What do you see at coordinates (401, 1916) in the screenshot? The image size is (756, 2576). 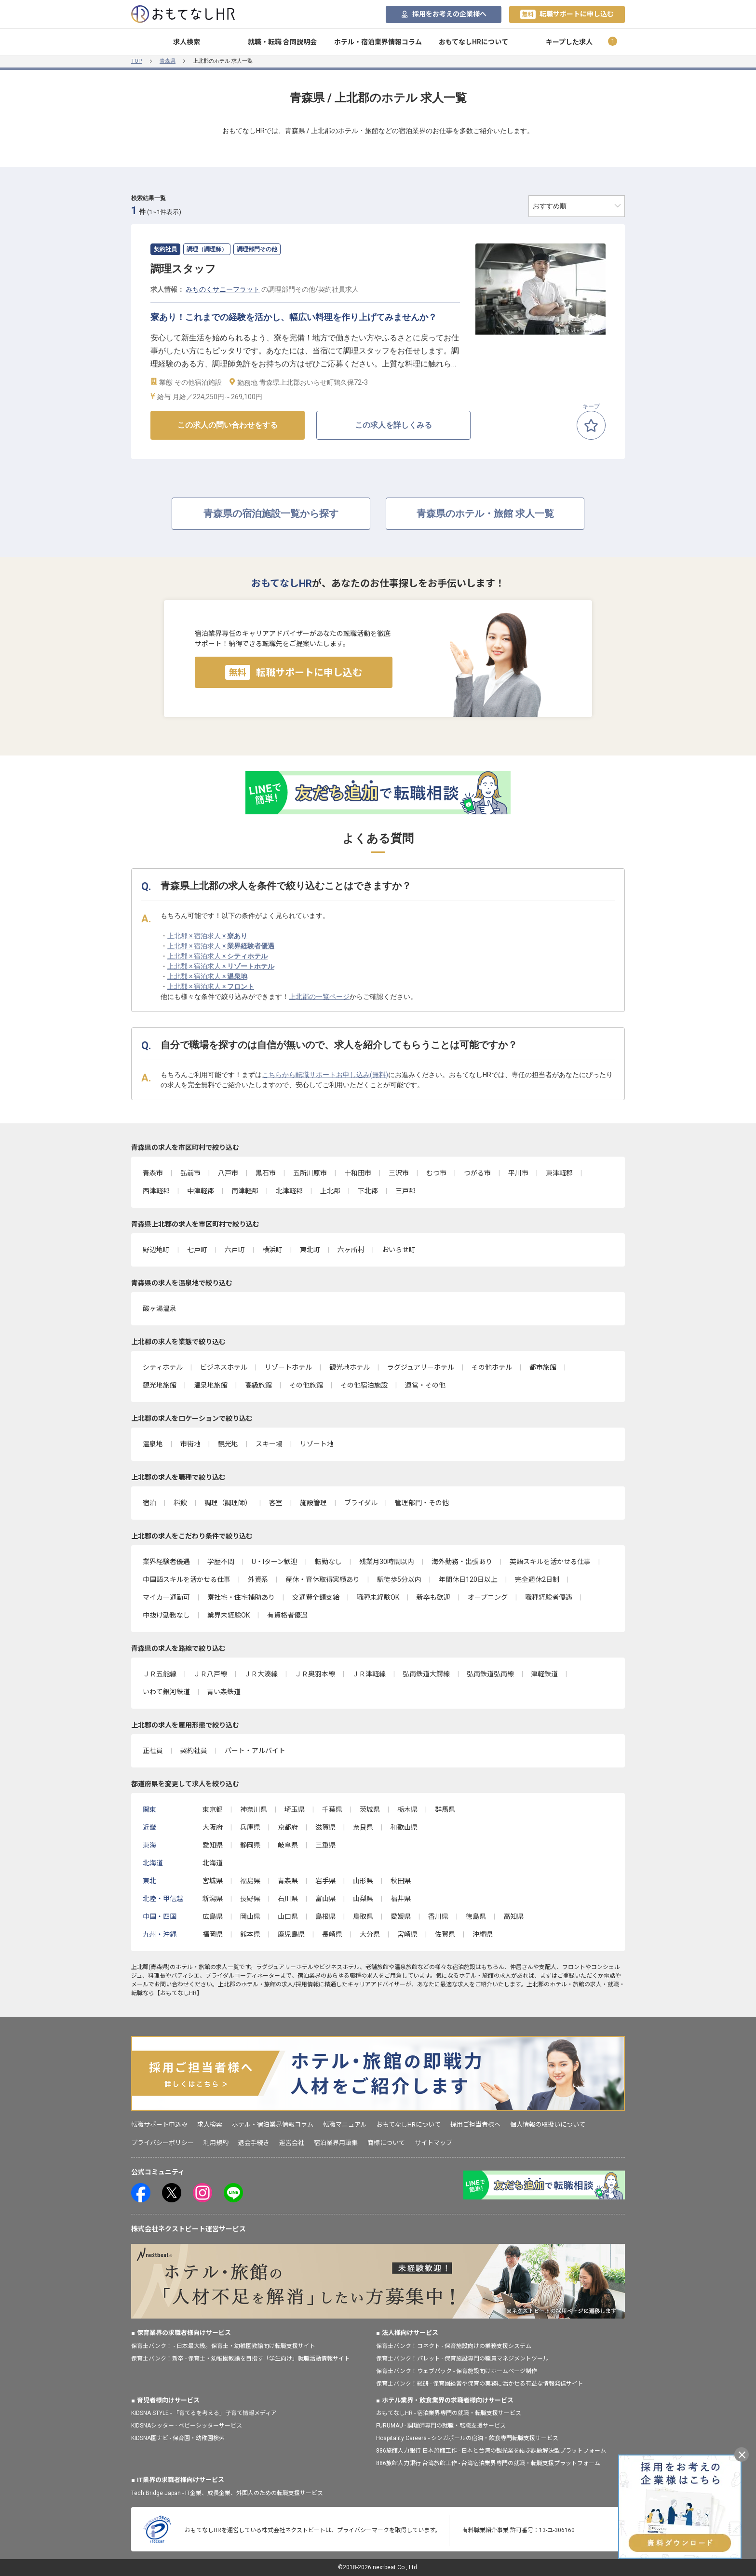 I see `愛媛県` at bounding box center [401, 1916].